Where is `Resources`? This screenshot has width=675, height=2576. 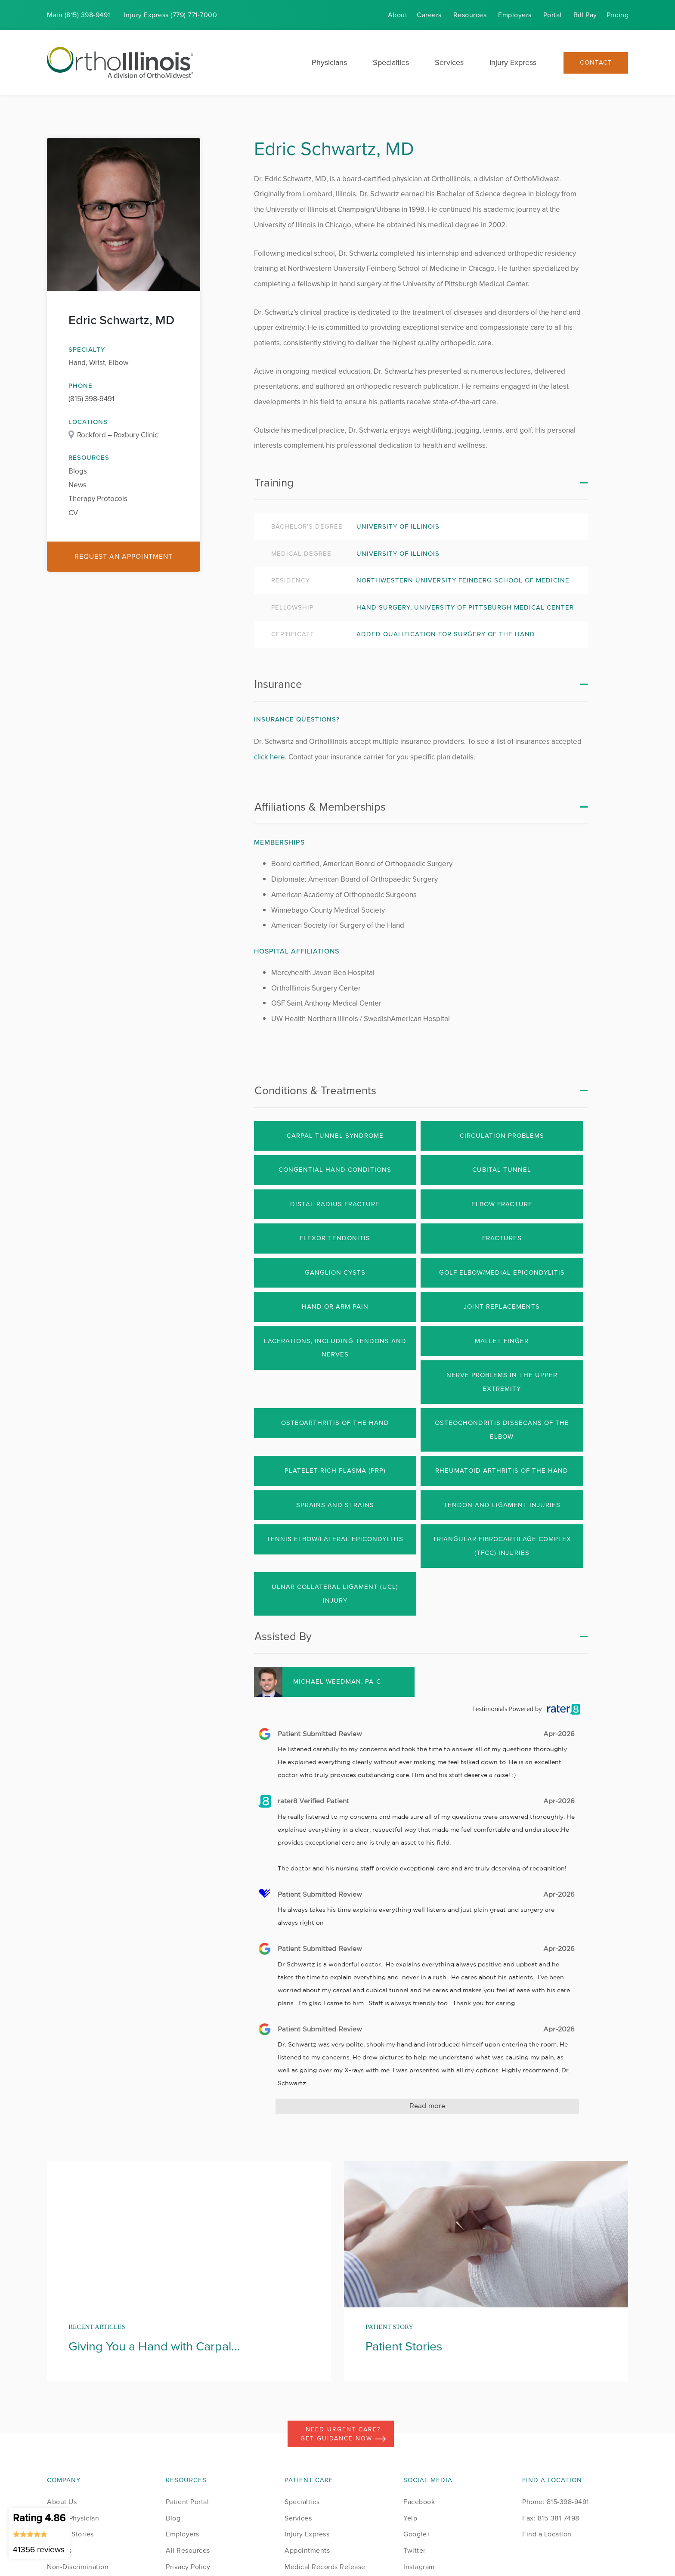
Resources is located at coordinates (470, 15).